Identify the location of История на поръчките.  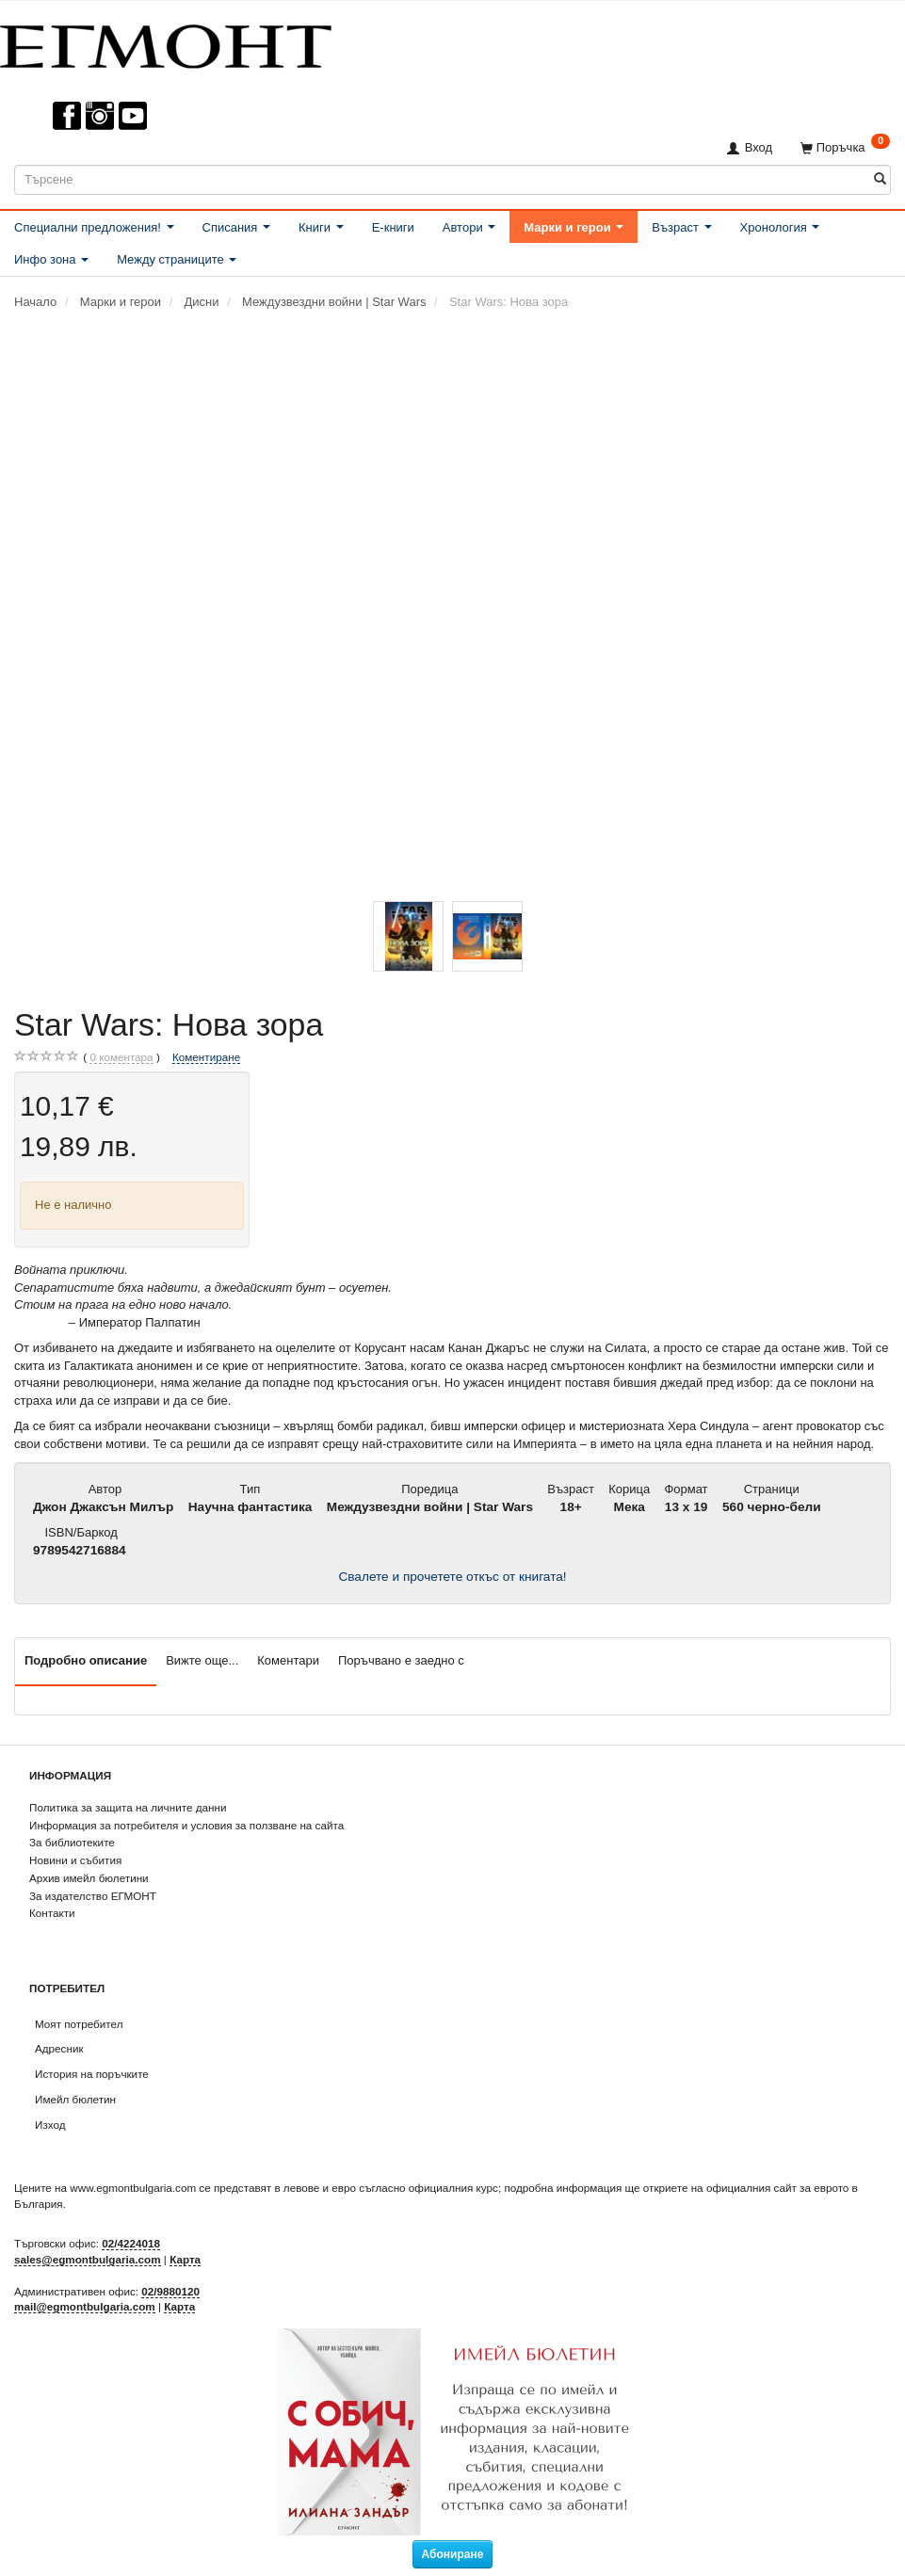
(92, 2074).